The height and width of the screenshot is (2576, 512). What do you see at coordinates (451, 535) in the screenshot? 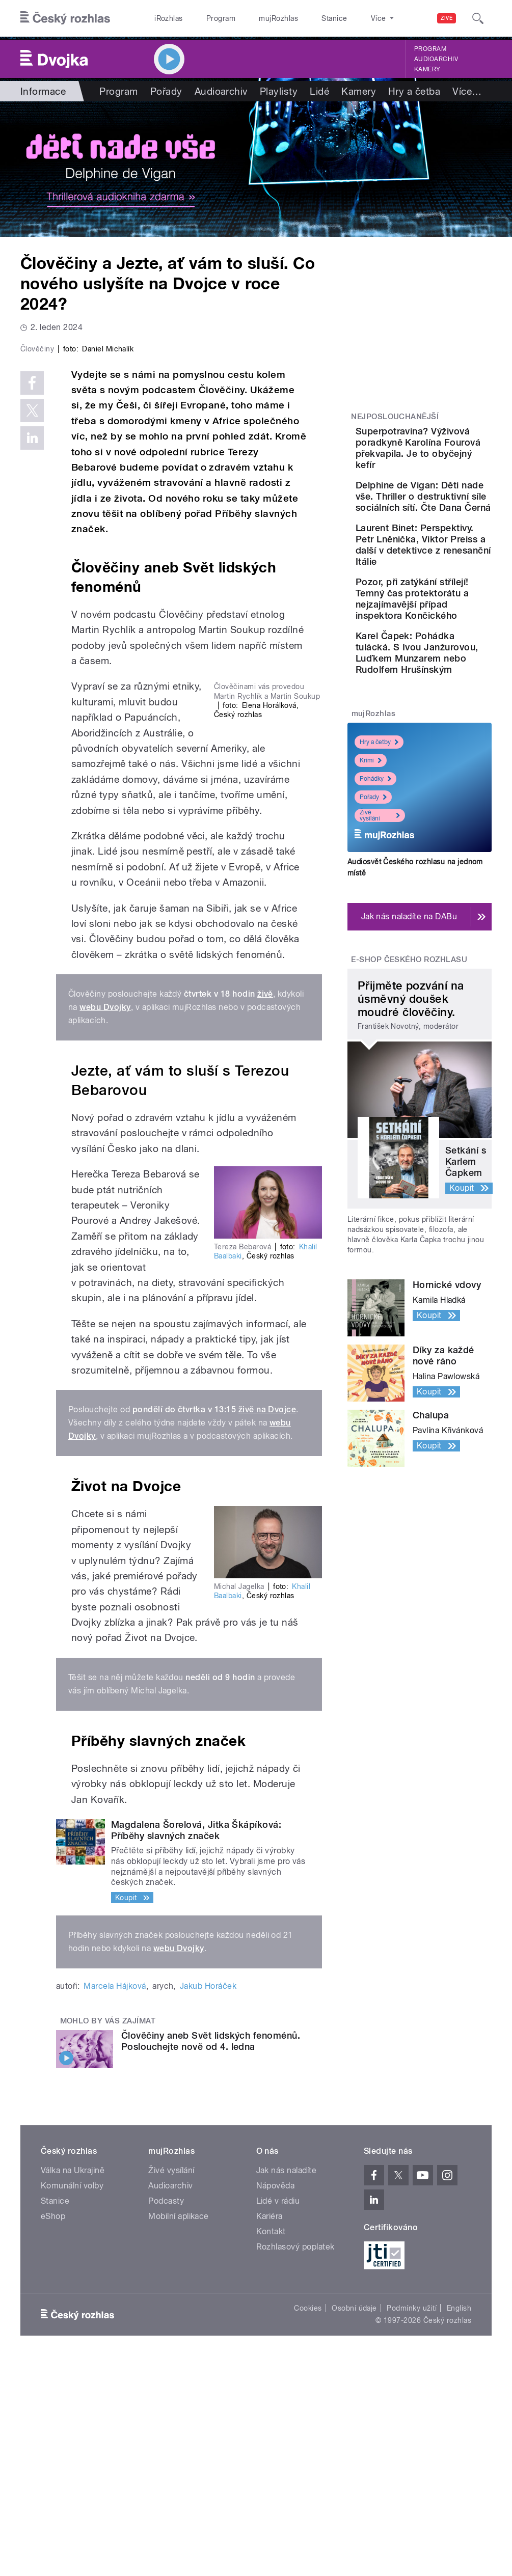
I see `Delphine de Vigan: Děti nade vše. Thriller o destruktivní síle sociálních sítí. Čte Dana Černá` at bounding box center [451, 535].